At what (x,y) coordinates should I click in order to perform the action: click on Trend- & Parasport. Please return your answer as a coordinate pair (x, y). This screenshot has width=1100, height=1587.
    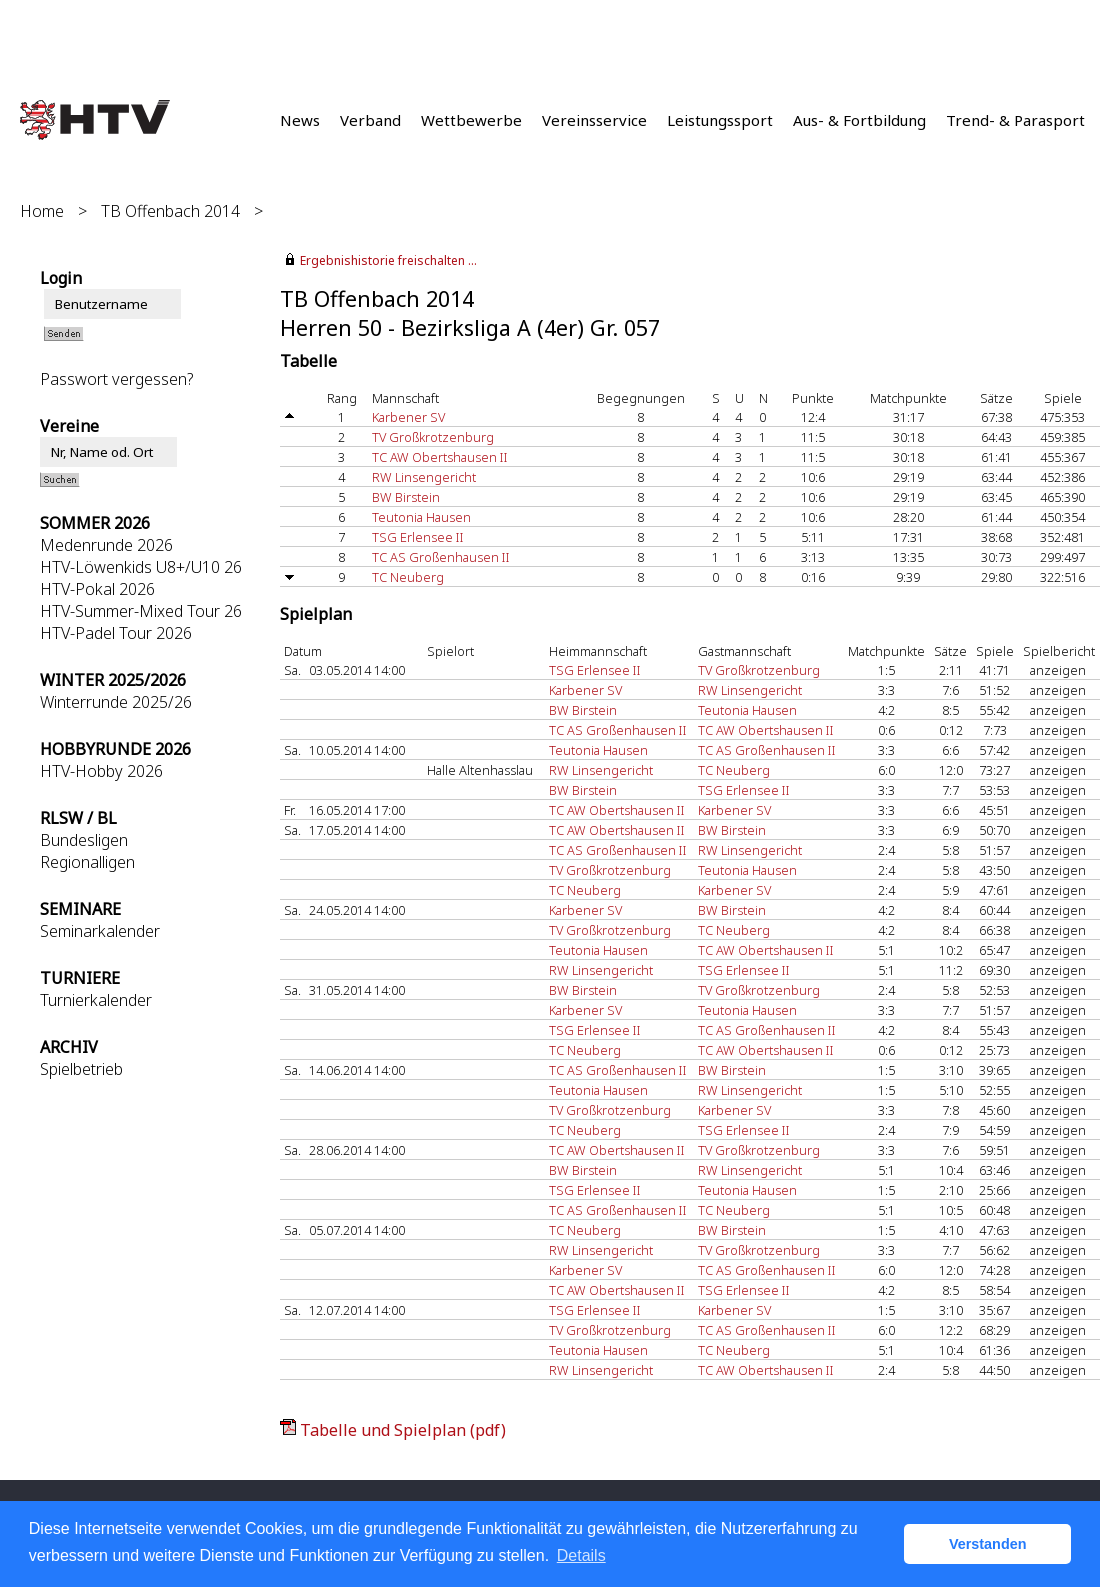
    Looking at the image, I should click on (1015, 120).